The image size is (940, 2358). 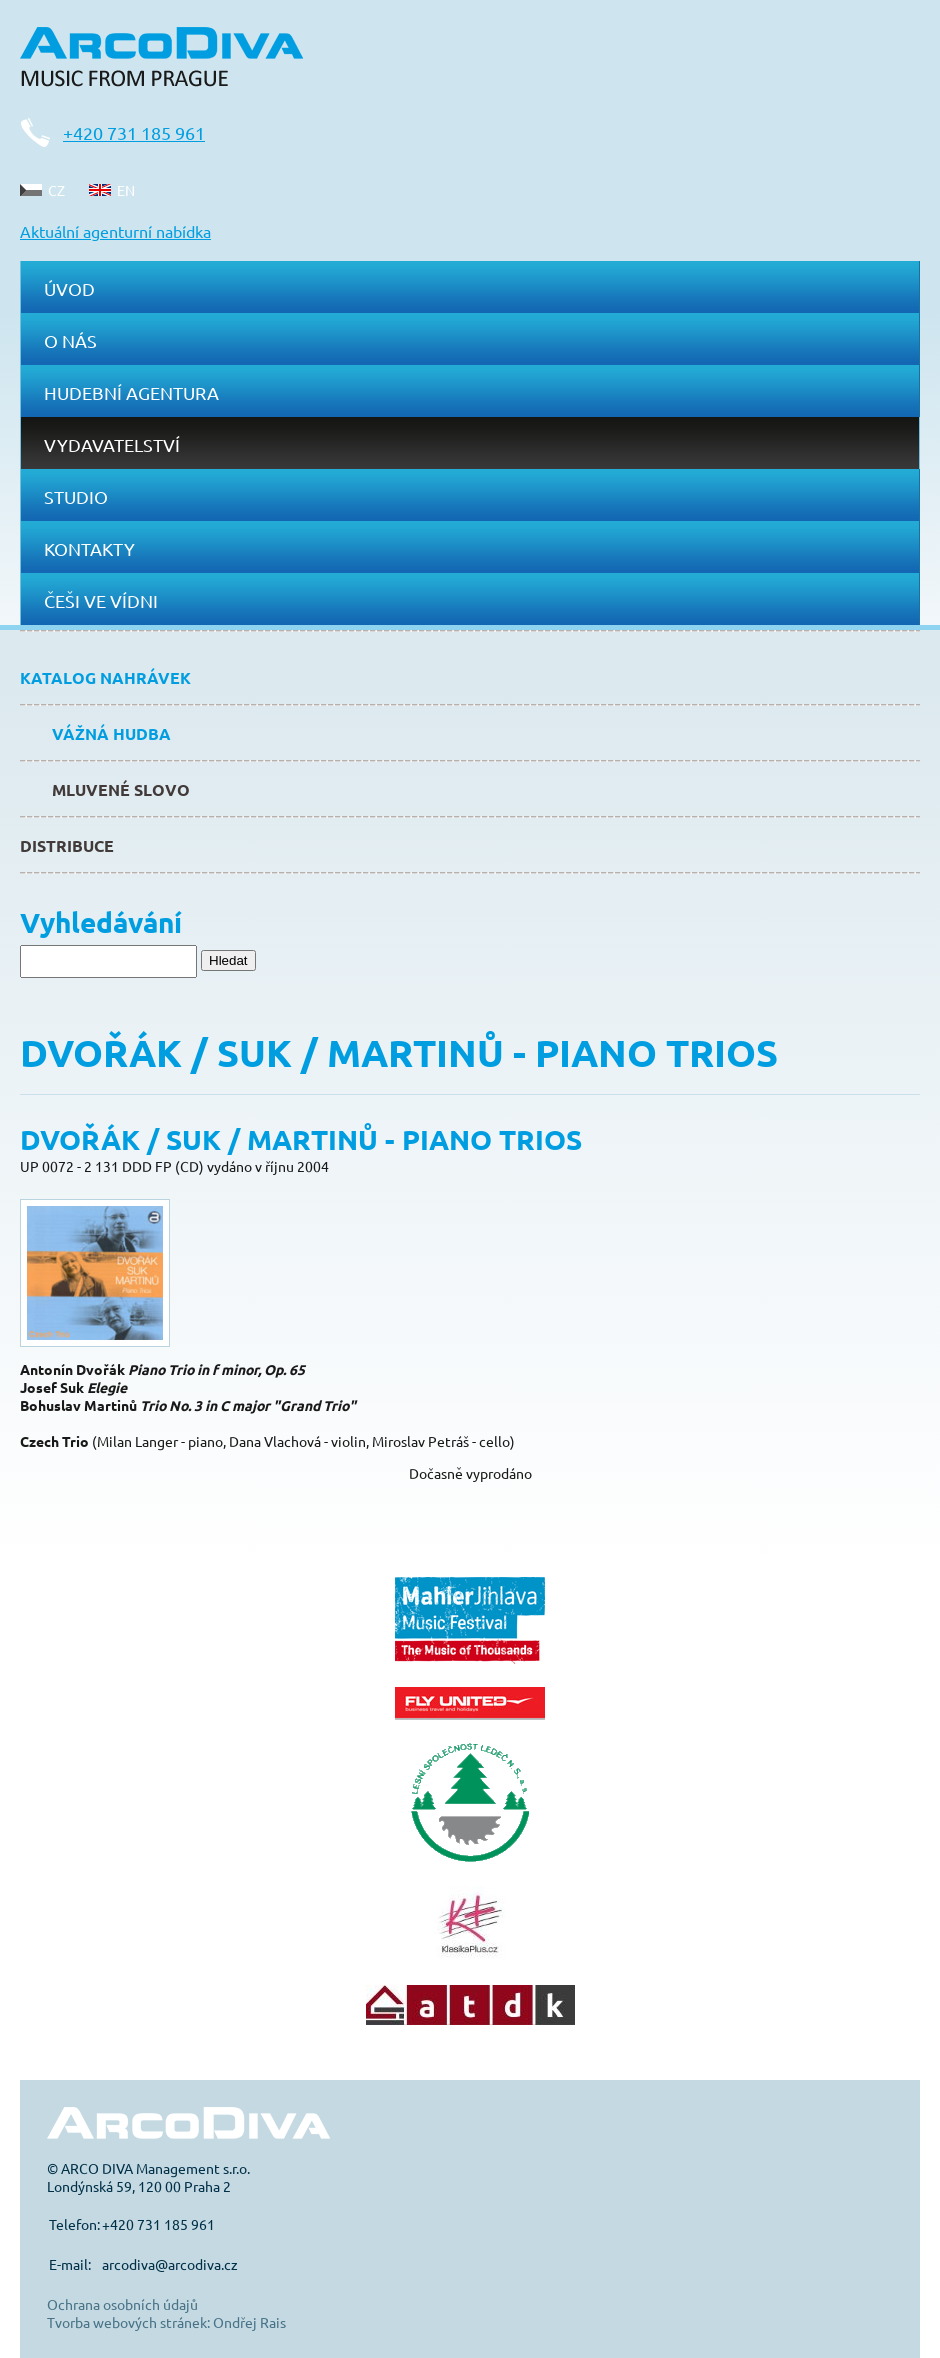 I want to click on Mluvené slovo, so click(x=121, y=789).